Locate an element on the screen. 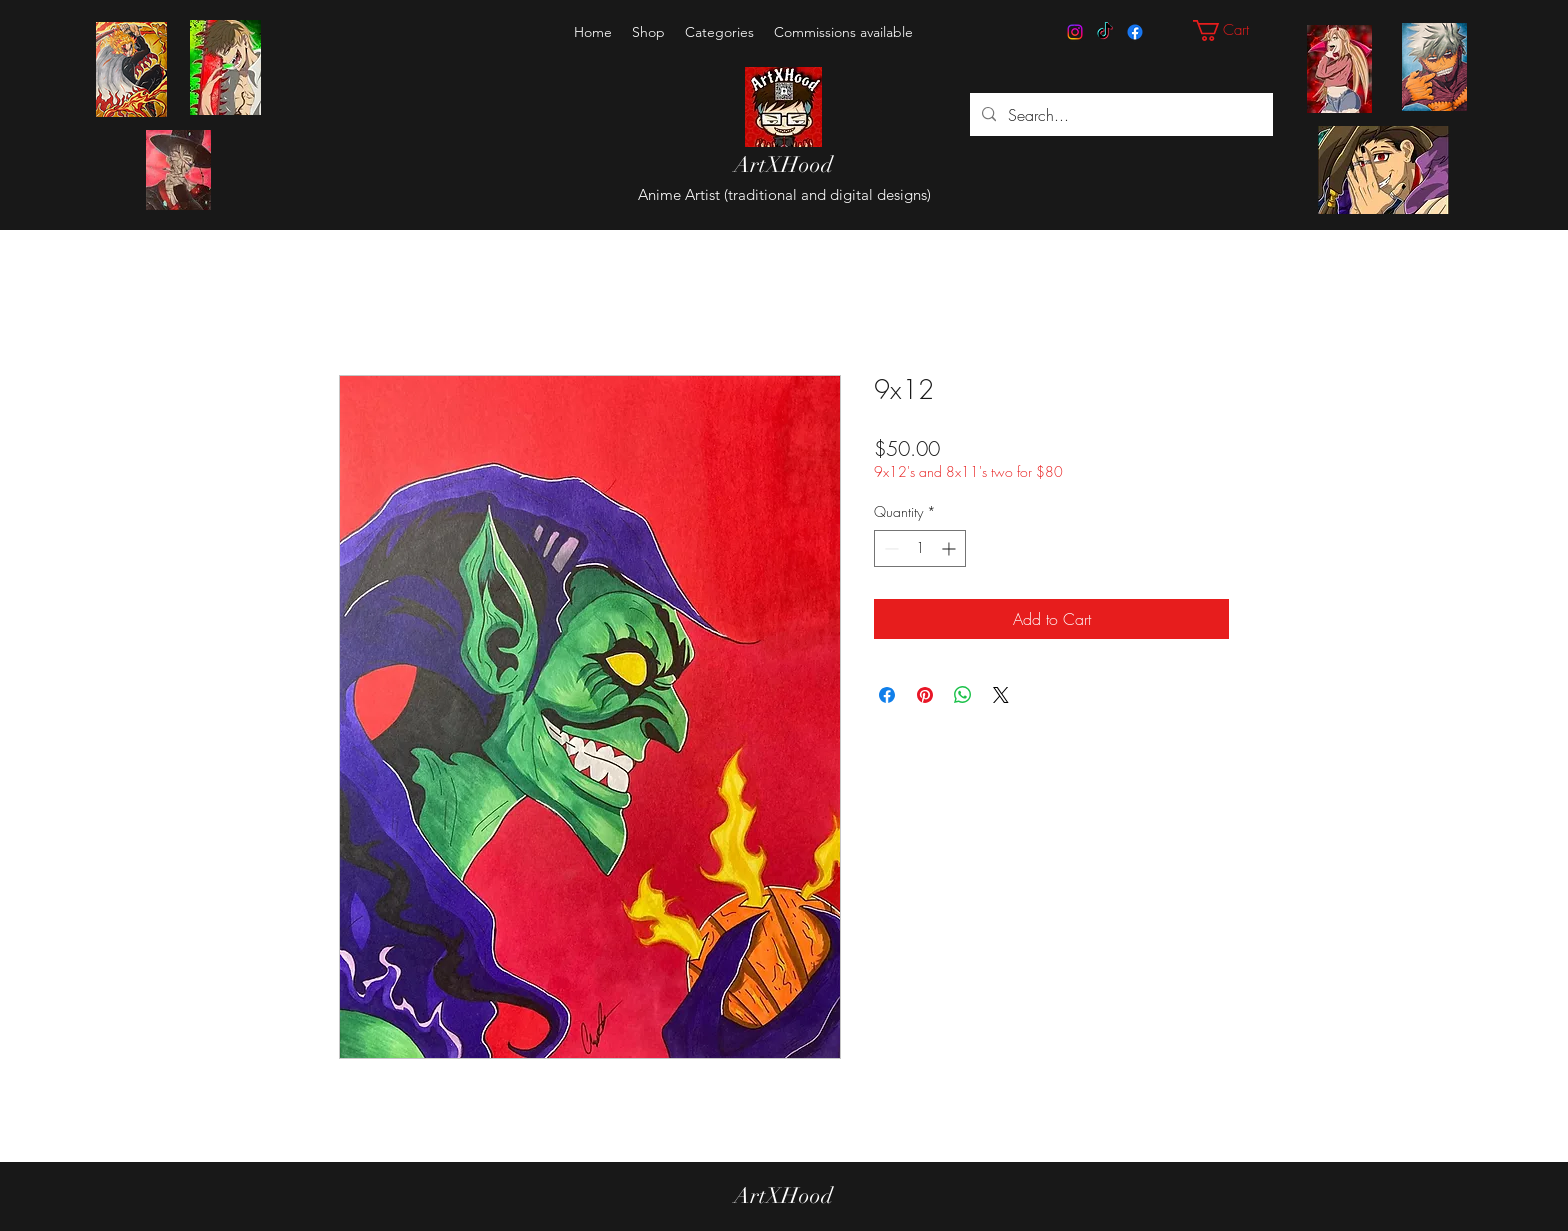  [Share on X] is located at coordinates (1001, 695).